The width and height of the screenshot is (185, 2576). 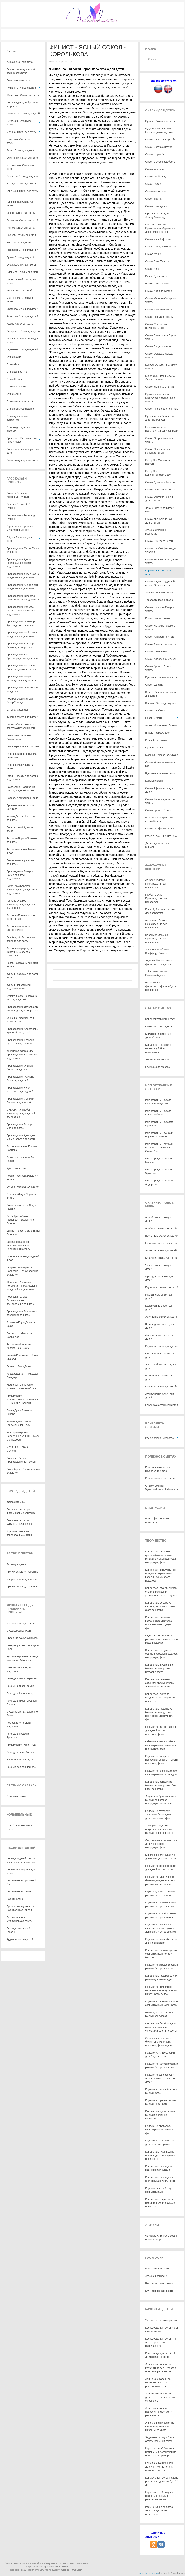 What do you see at coordinates (22, 1357) in the screenshot?
I see `Черный Красавчик ― Анна Сьюэлл` at bounding box center [22, 1357].